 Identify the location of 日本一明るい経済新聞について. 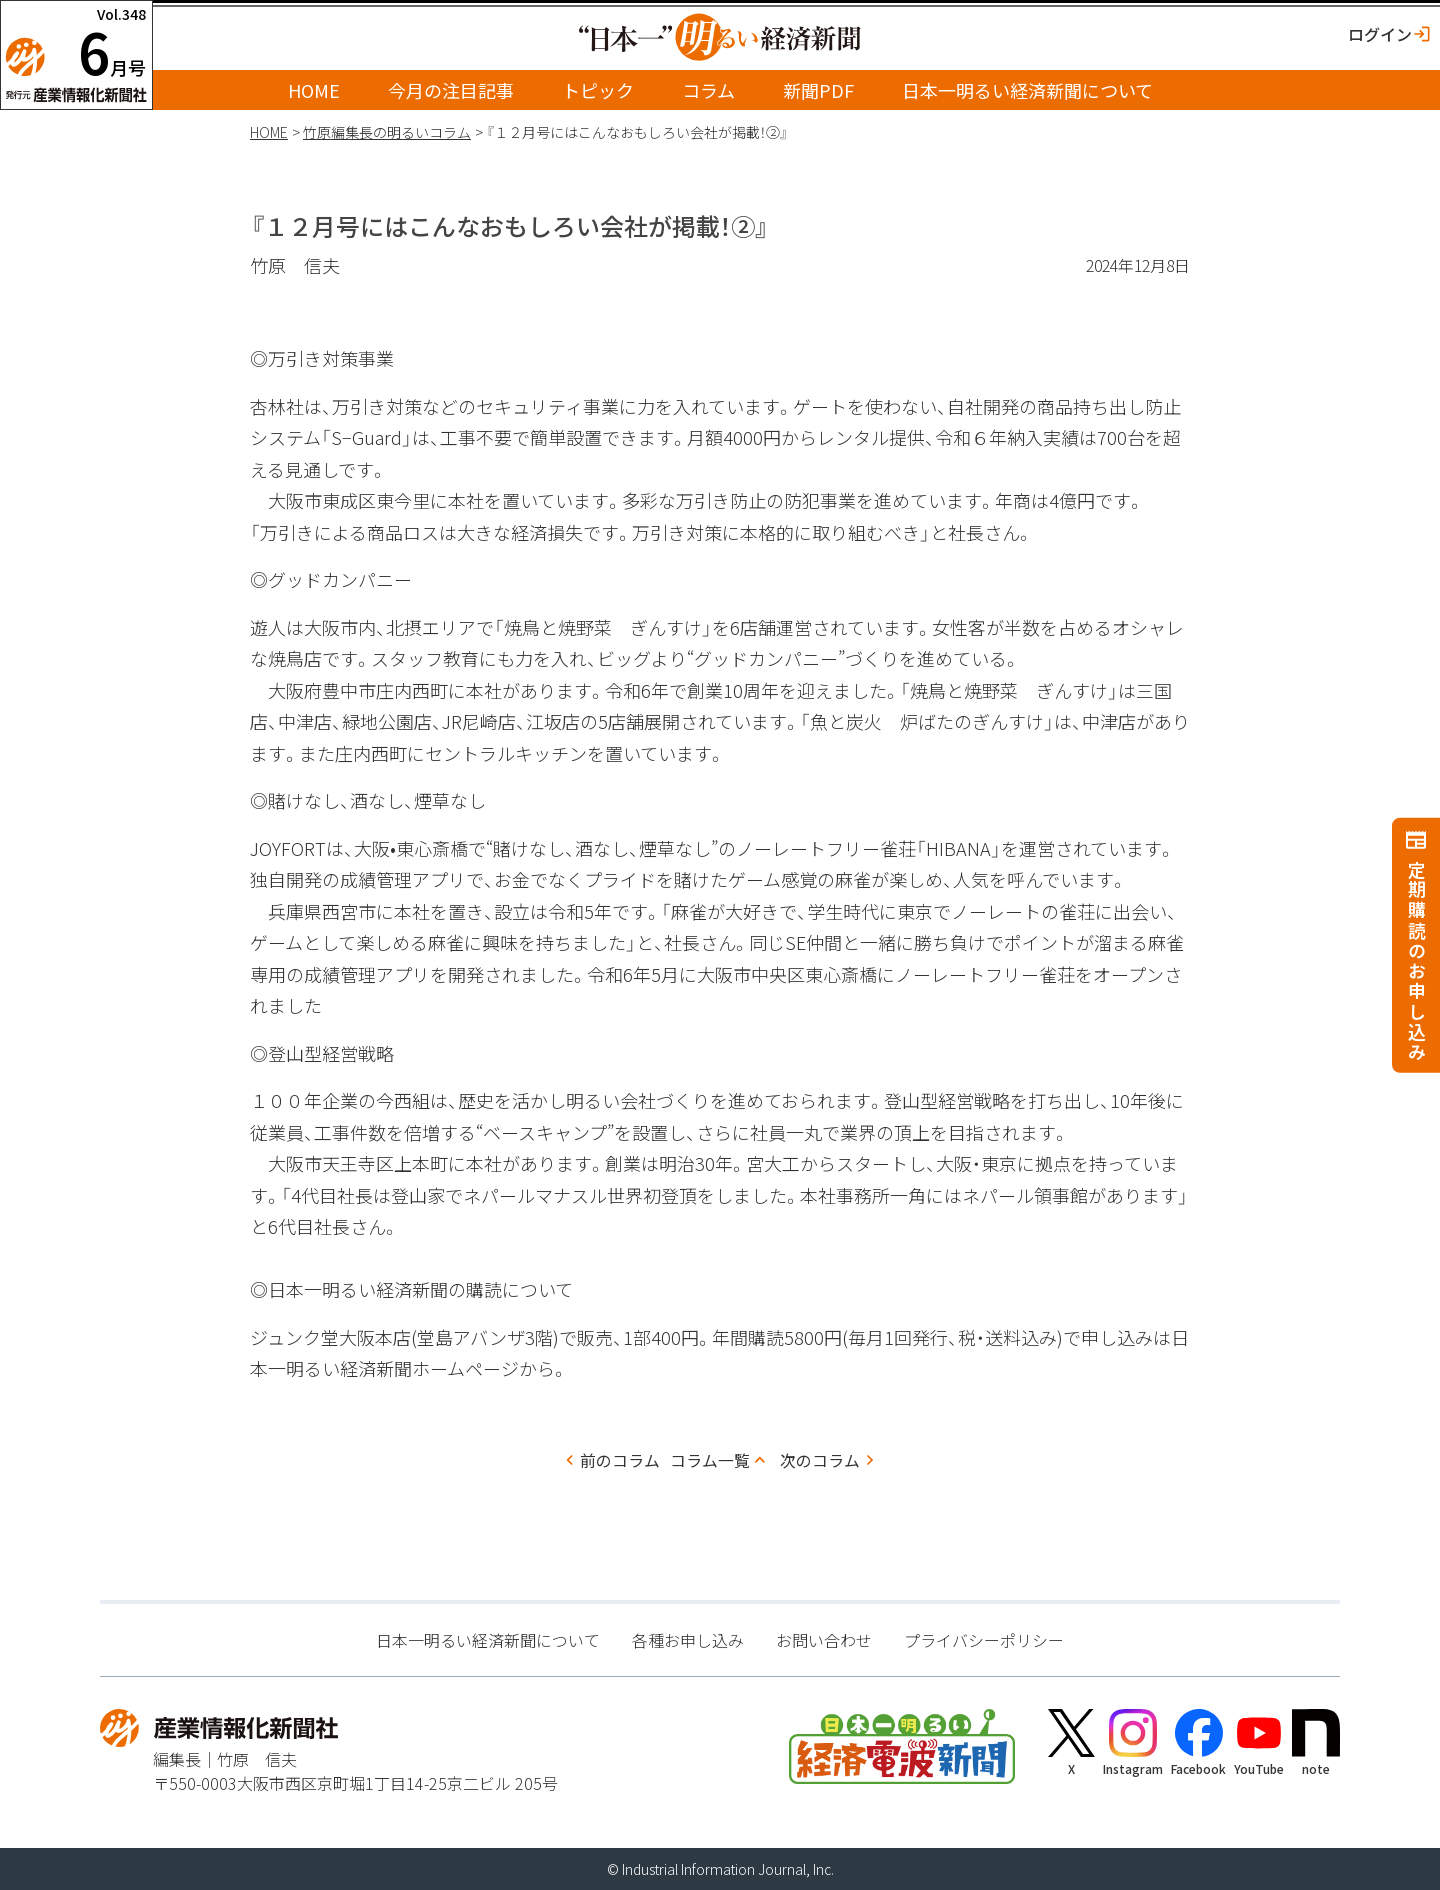
(1027, 90).